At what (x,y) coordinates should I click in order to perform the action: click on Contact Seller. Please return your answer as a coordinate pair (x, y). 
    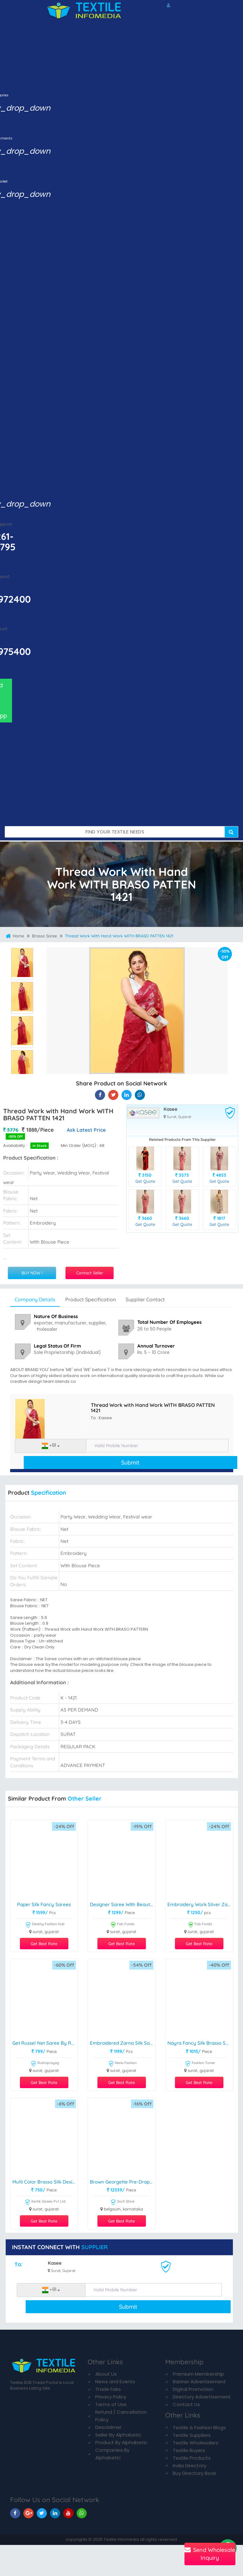
    Looking at the image, I should click on (89, 1272).